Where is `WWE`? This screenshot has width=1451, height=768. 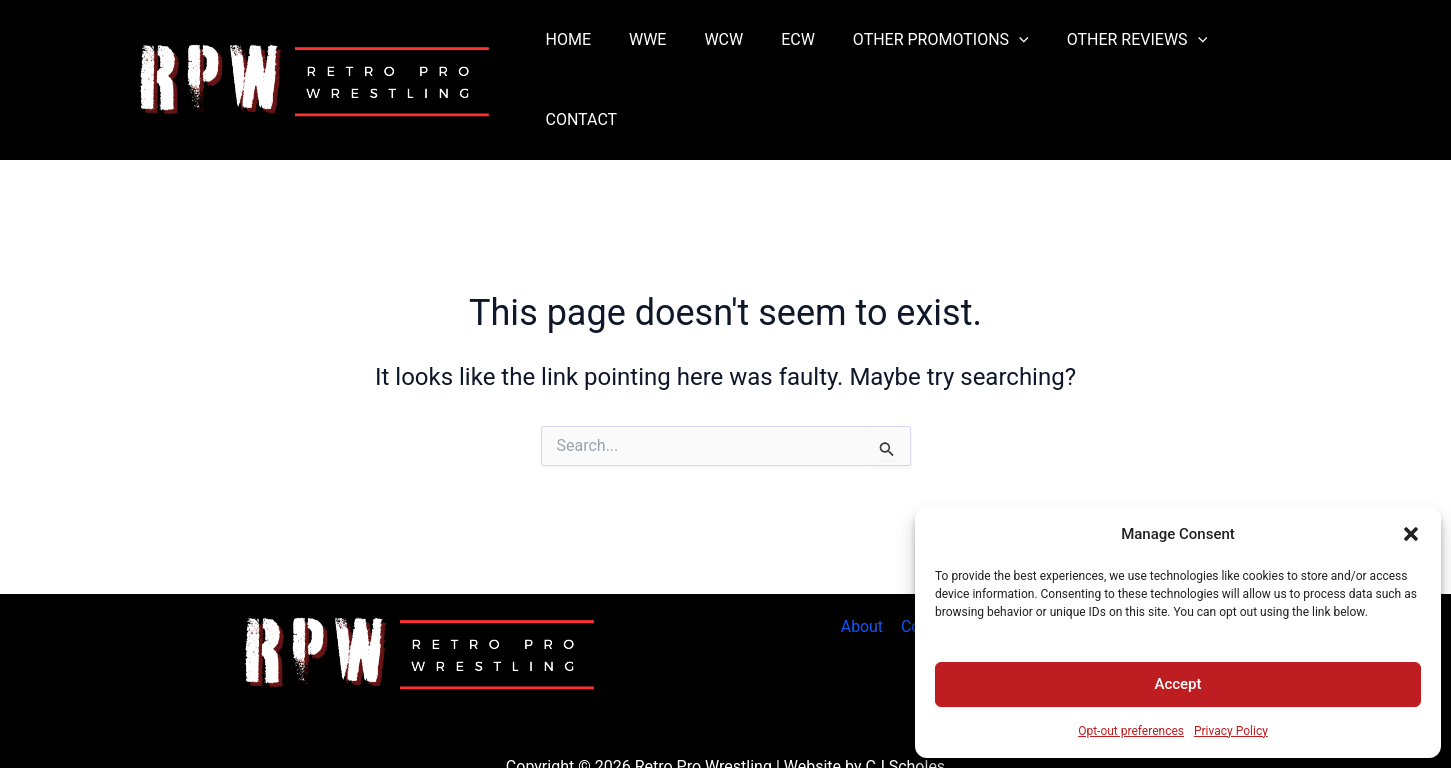 WWE is located at coordinates (664, 55).